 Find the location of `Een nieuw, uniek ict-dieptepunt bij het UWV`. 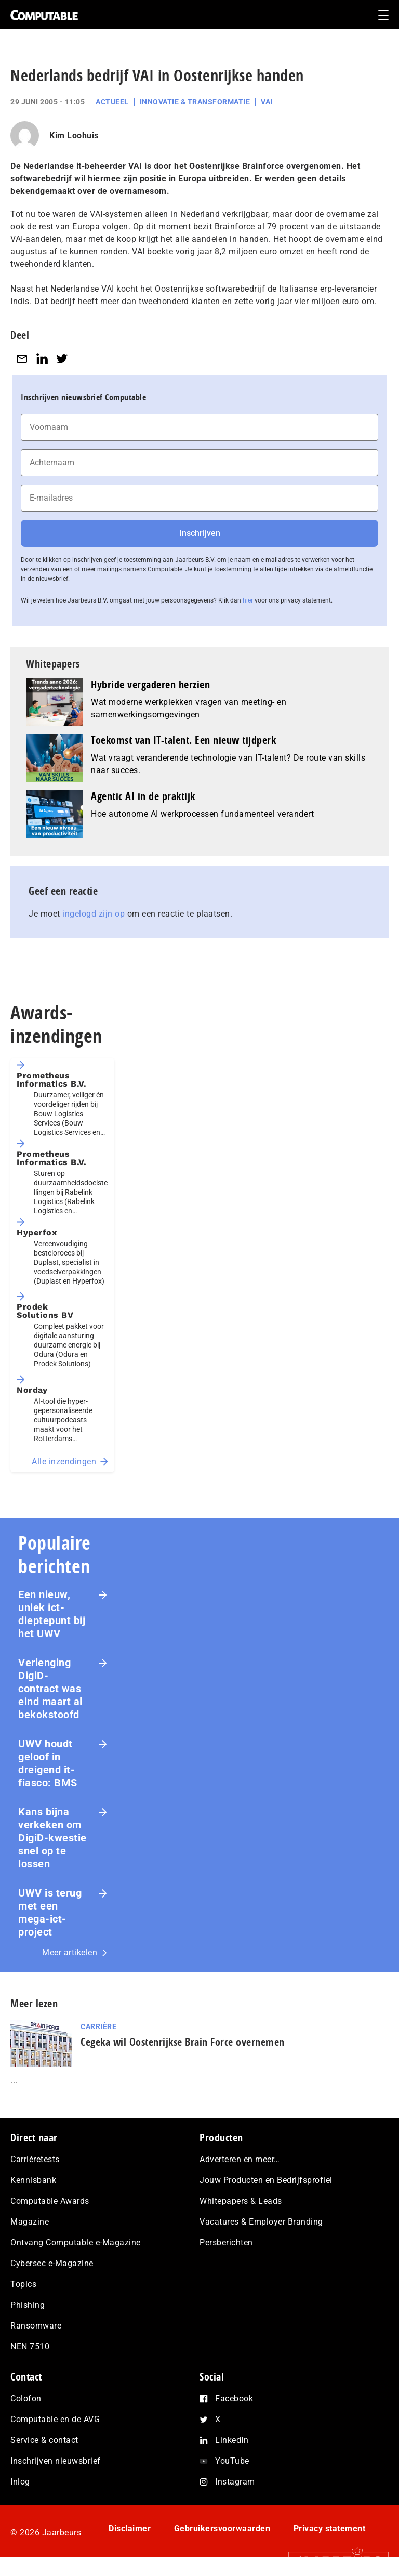

Een nieuw, uniek ict-dieptepunt bij het UWV is located at coordinates (51, 1614).